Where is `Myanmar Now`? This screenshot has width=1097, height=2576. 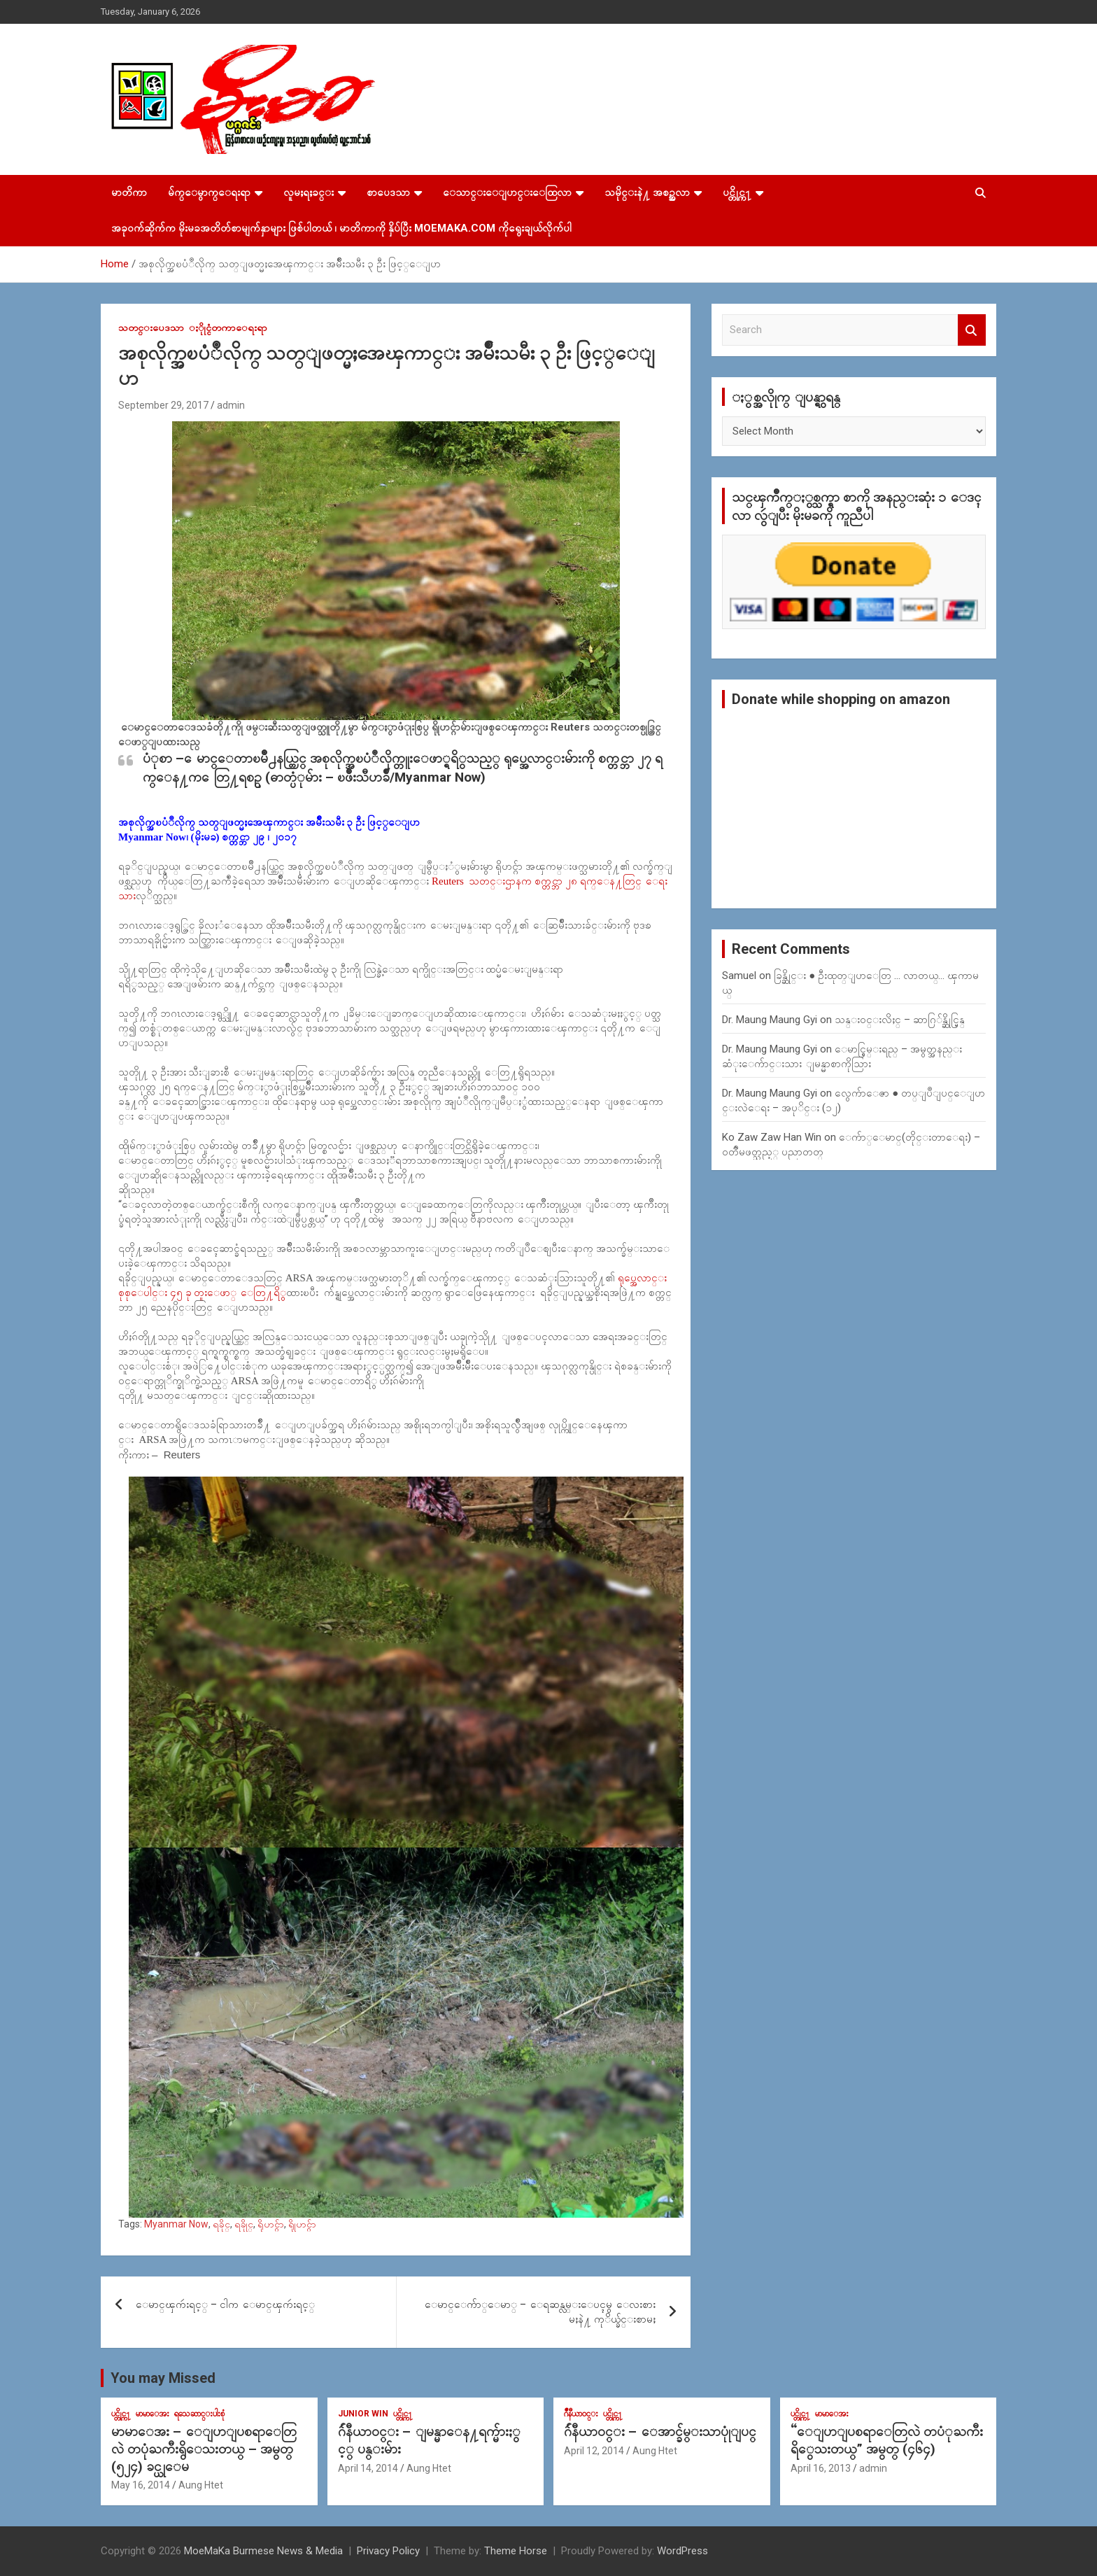
Myanmar Now is located at coordinates (176, 2224).